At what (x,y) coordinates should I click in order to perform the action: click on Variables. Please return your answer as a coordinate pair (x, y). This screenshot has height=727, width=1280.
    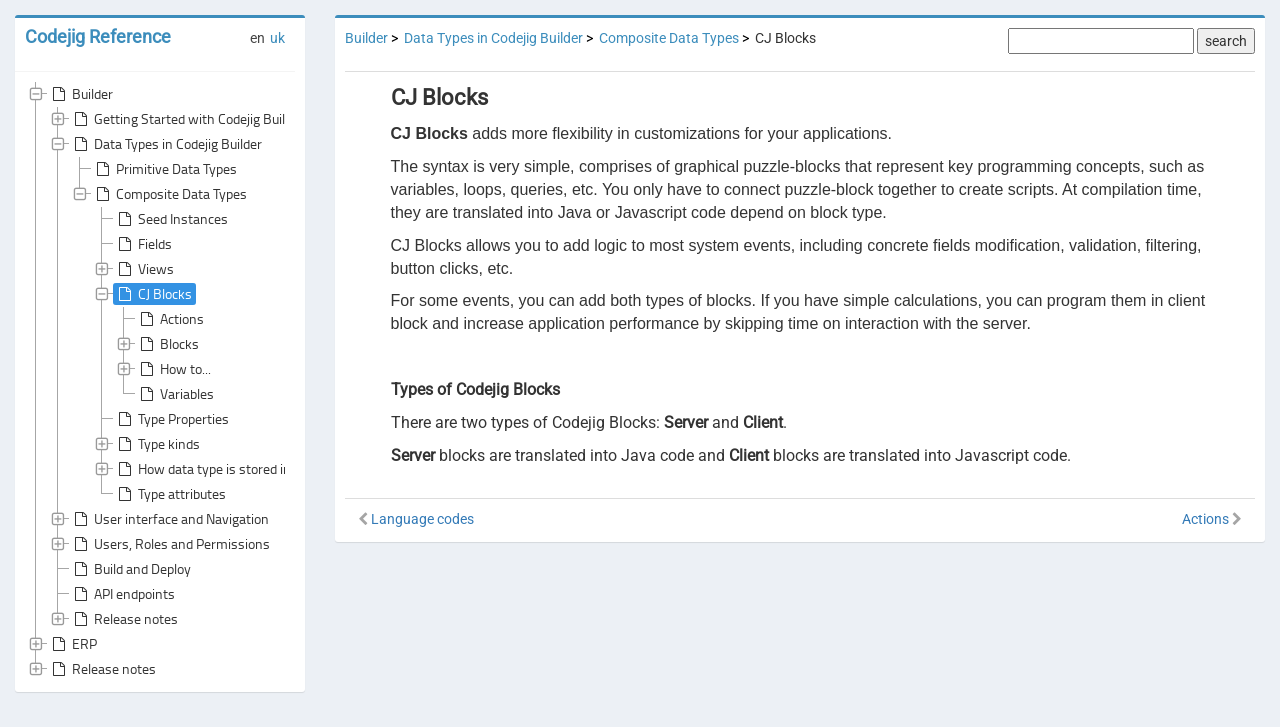
    Looking at the image, I should click on (175, 394).